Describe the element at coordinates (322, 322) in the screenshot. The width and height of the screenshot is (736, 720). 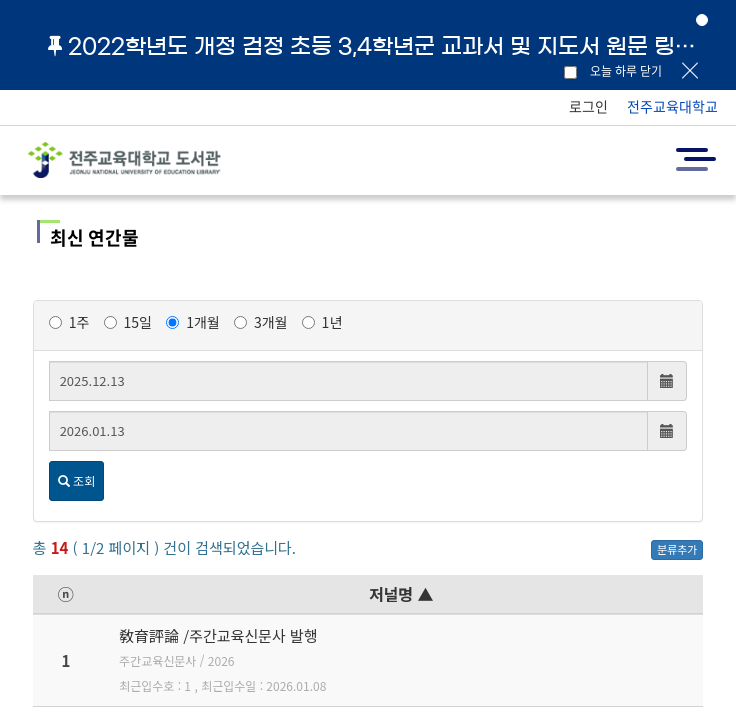
I see `1년` at that location.